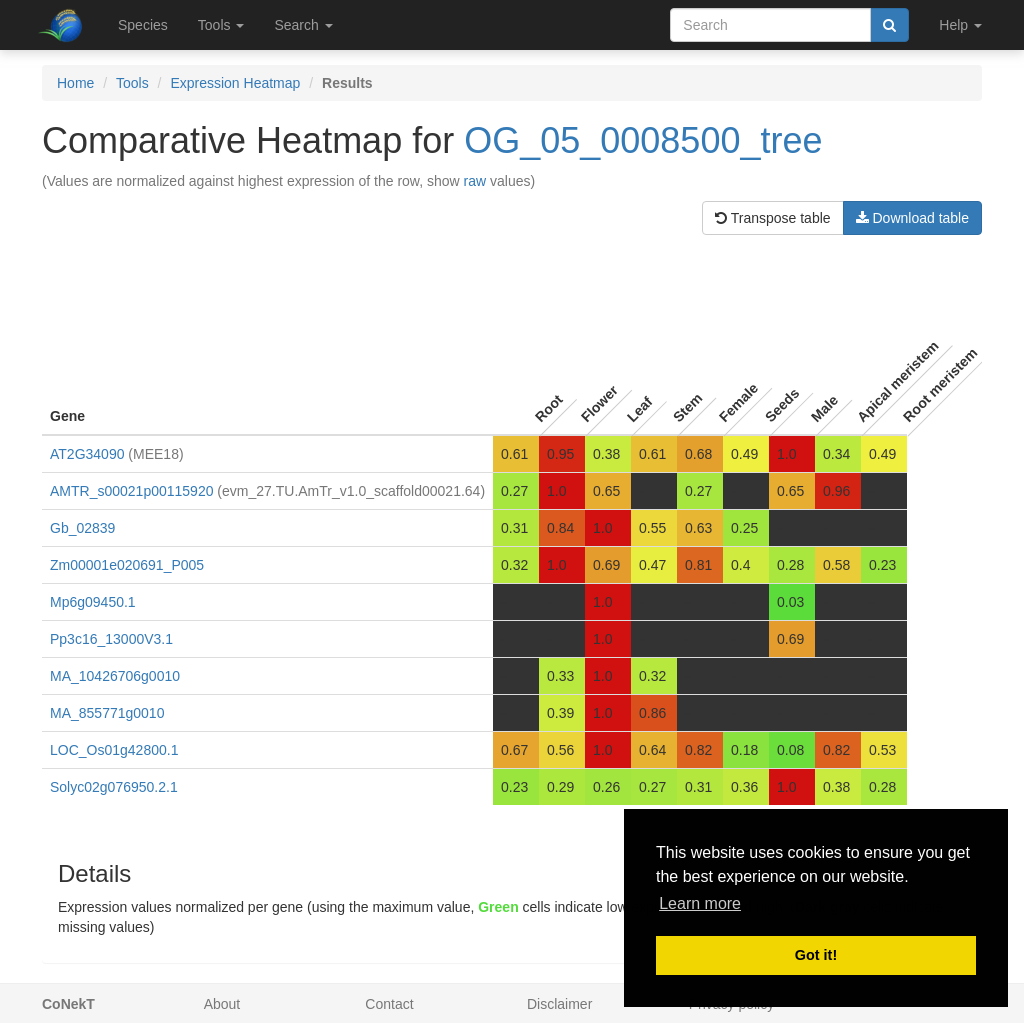 The image size is (1024, 1023). I want to click on Search [button], so click(303, 25).